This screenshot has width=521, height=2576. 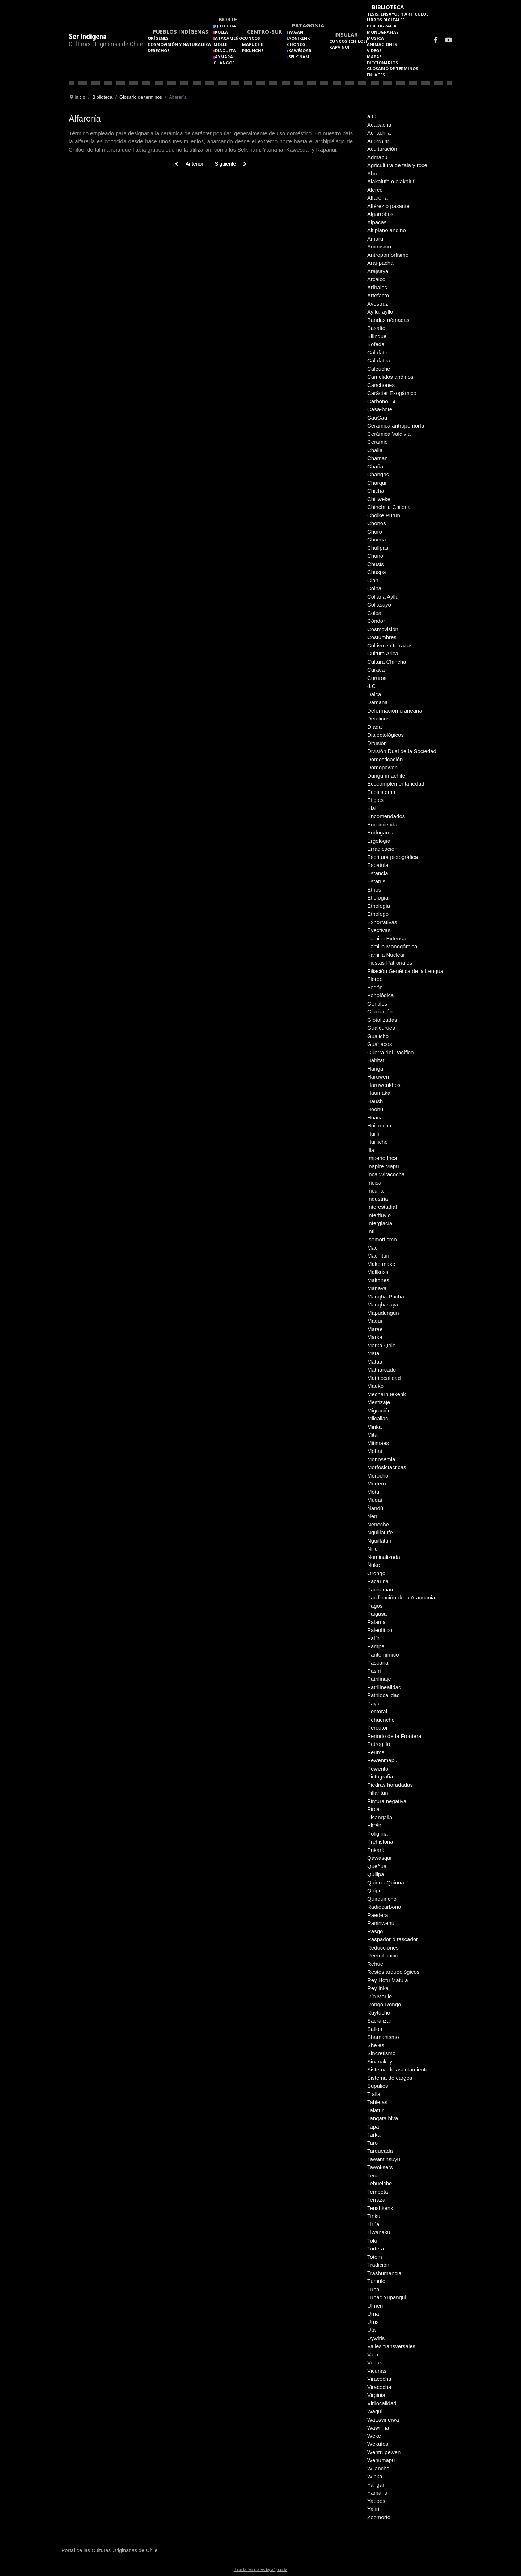 I want to click on Ecocomplementariedad, so click(x=395, y=784).